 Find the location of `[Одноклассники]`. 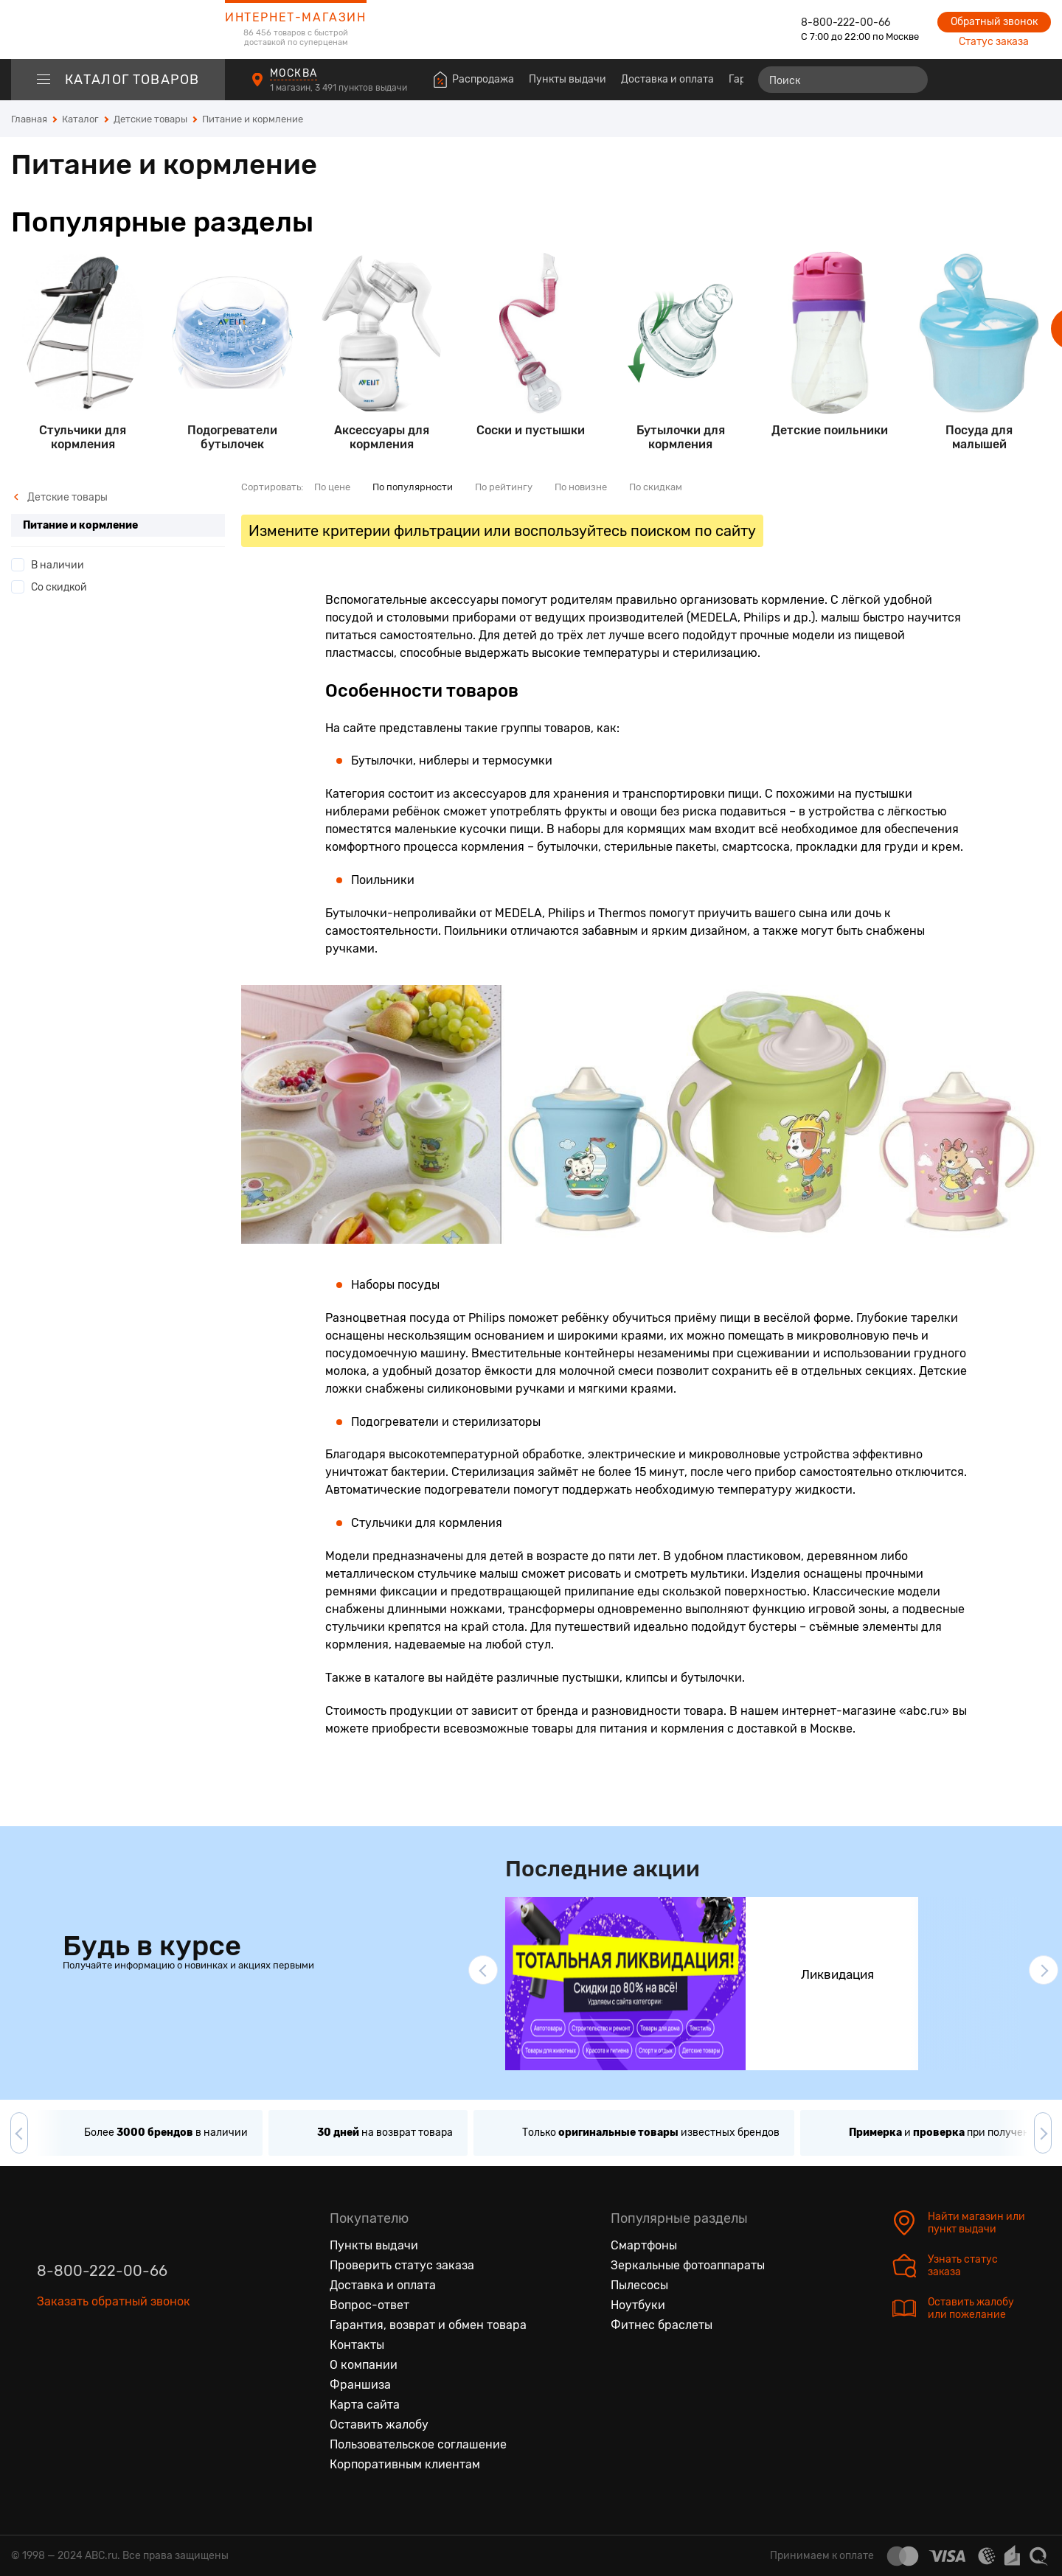

[Одноклассники] is located at coordinates (79, 2369).